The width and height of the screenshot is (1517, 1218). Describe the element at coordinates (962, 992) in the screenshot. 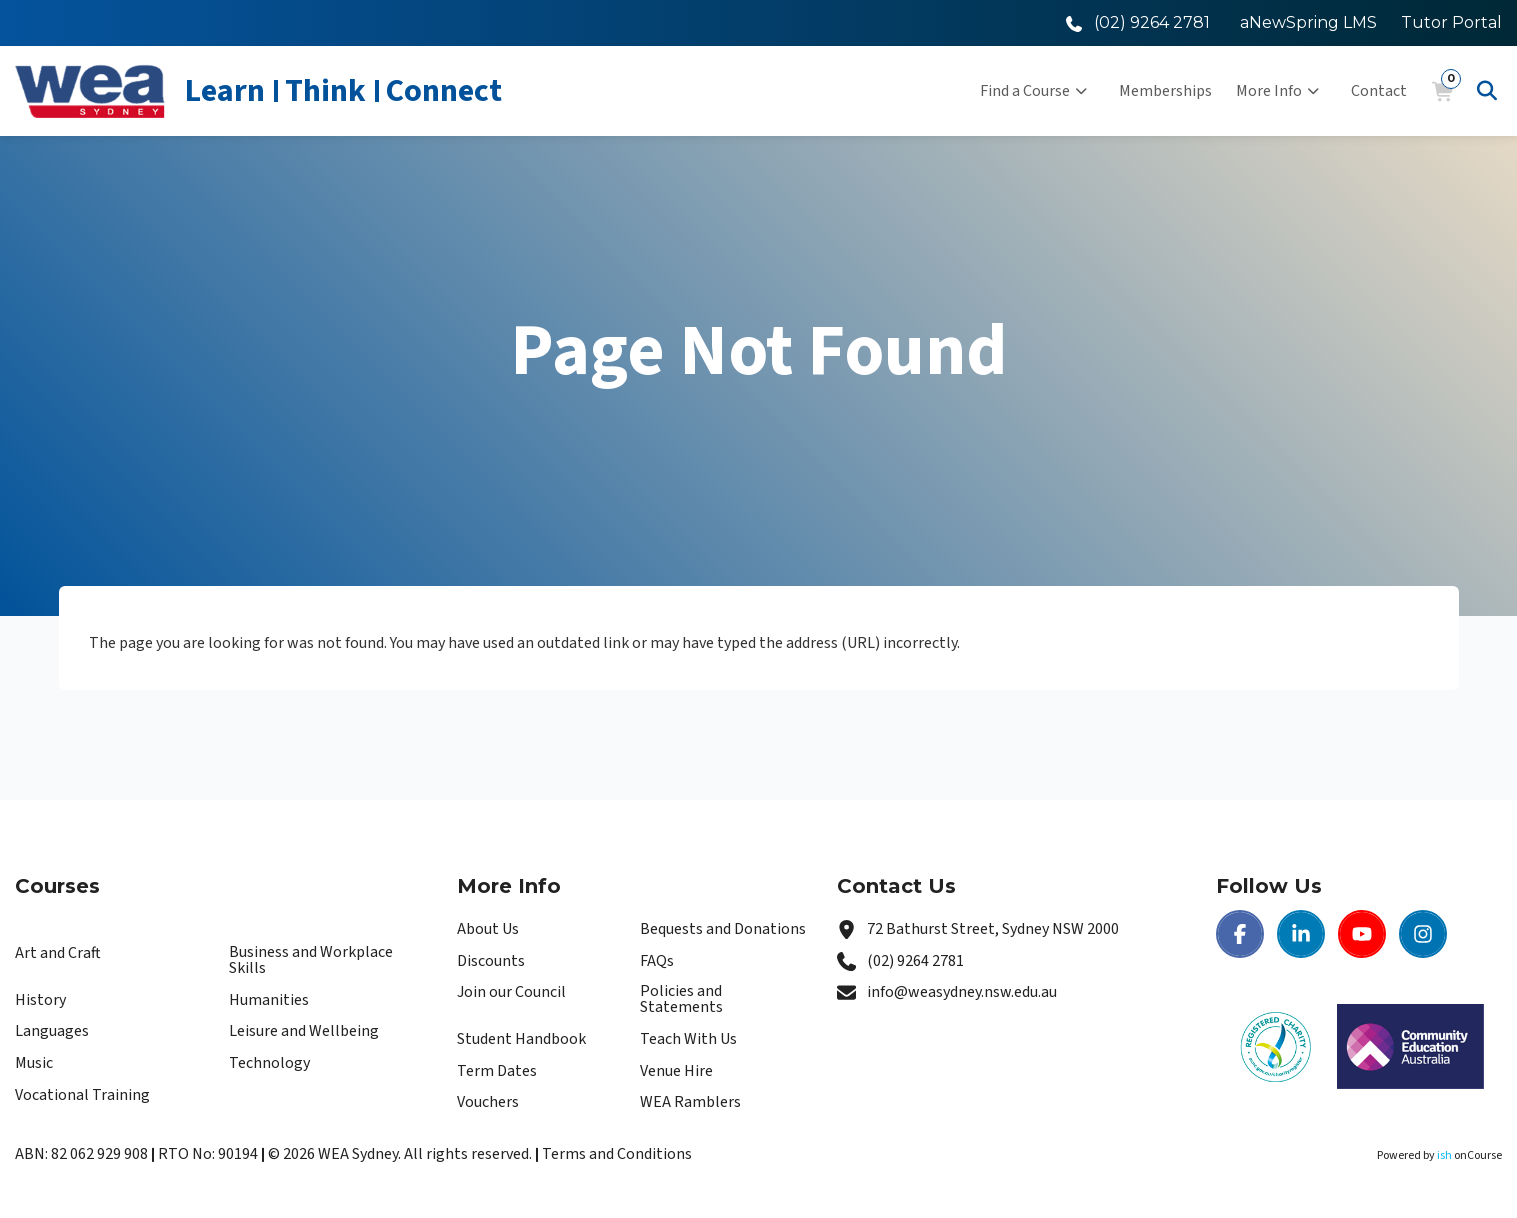

I see `info@weasydney.nsw.edu.au` at that location.